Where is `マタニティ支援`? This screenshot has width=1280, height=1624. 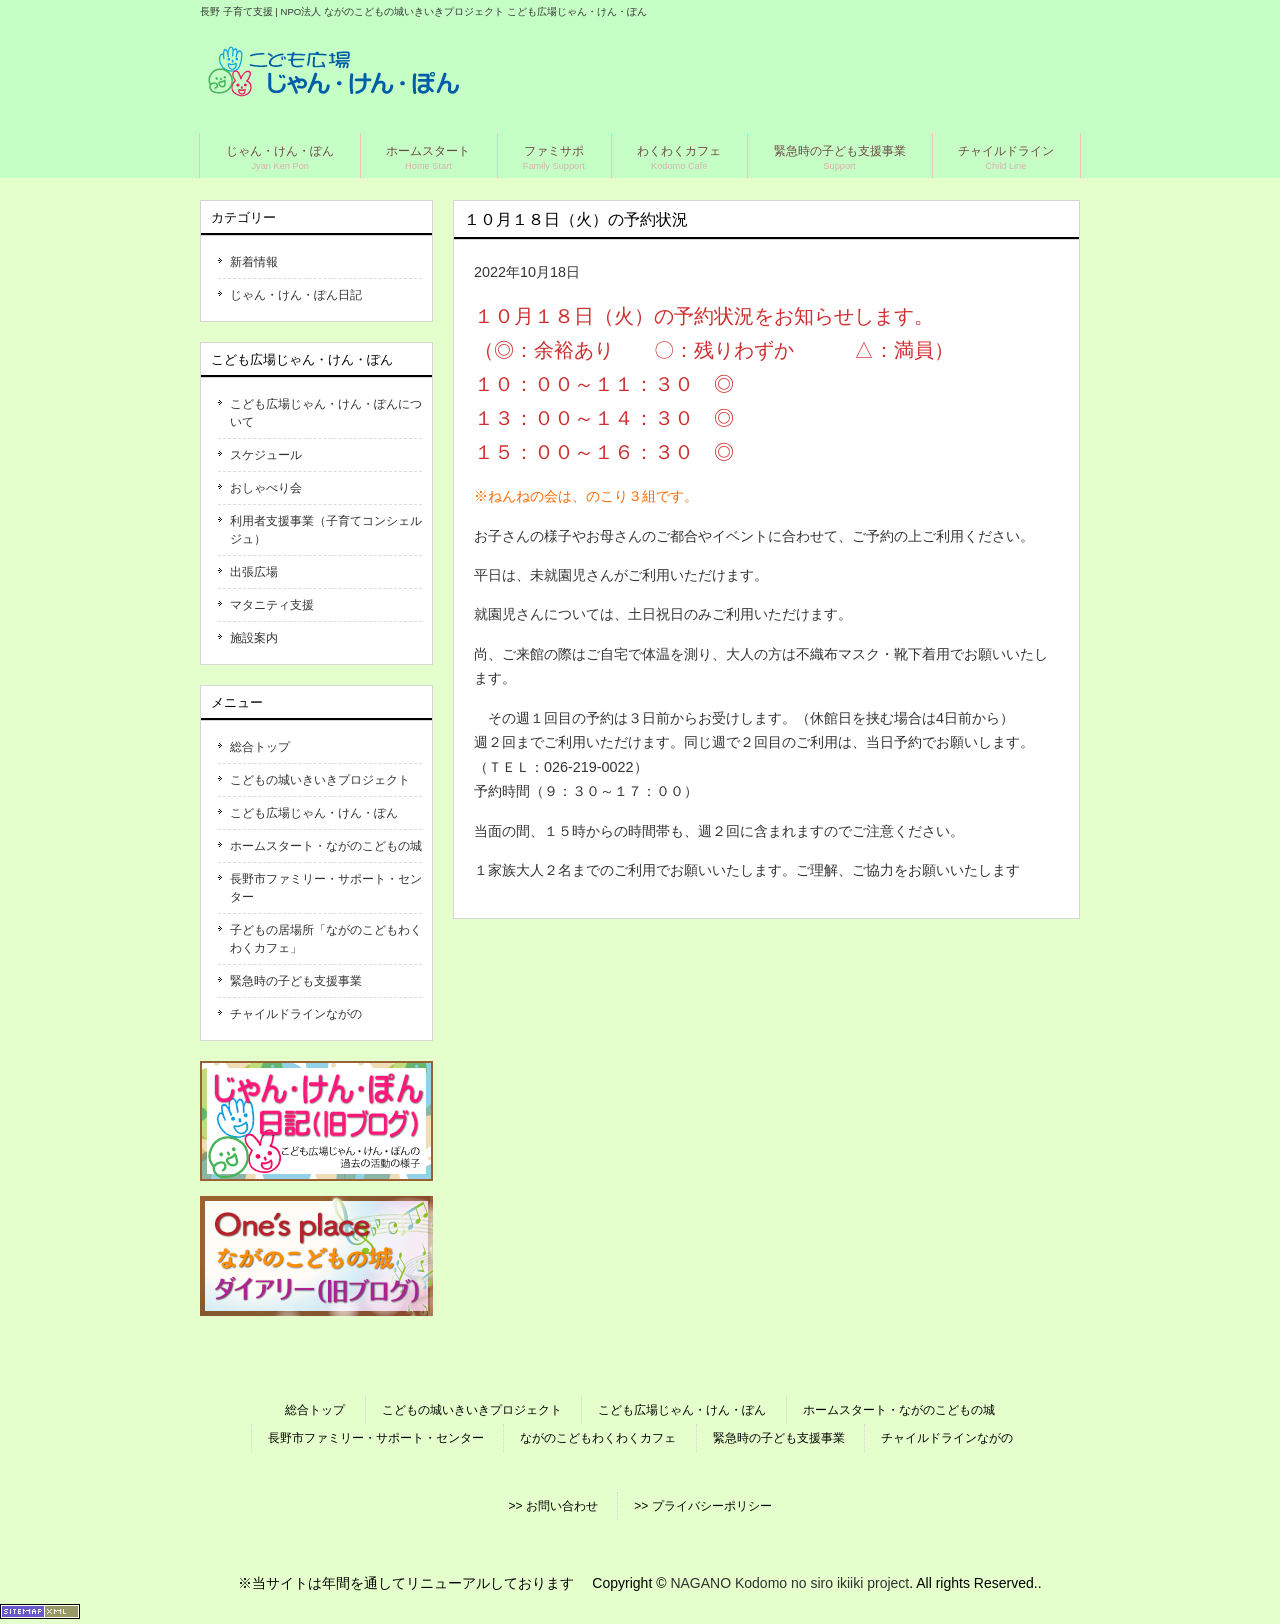 マタニティ支援 is located at coordinates (272, 605).